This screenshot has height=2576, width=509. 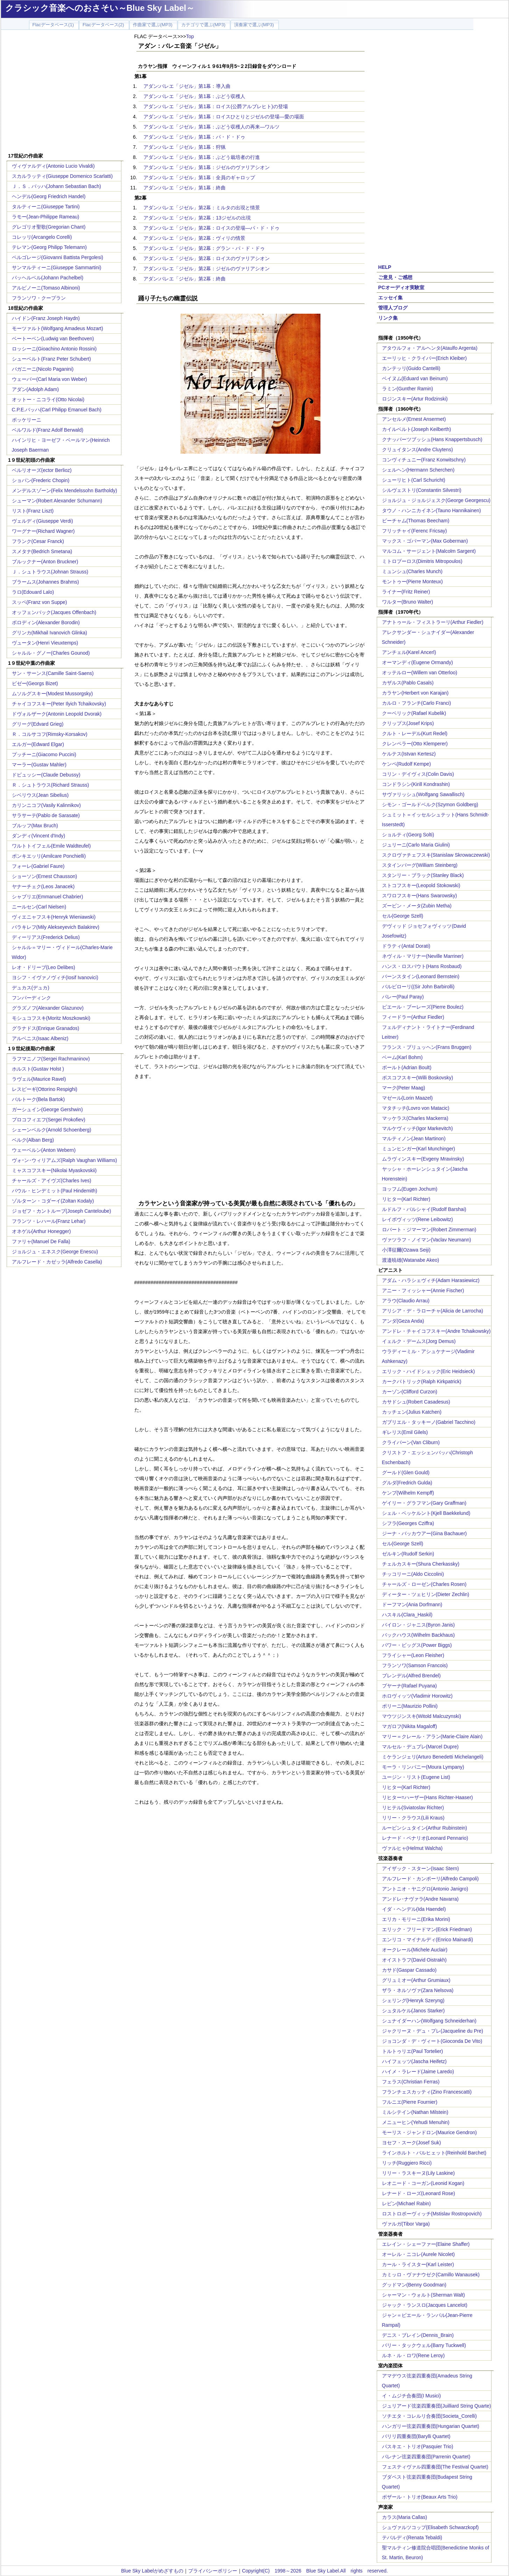 What do you see at coordinates (429, 2132) in the screenshot?
I see `モーリス・ジャンドロン(Maurice Gendron)` at bounding box center [429, 2132].